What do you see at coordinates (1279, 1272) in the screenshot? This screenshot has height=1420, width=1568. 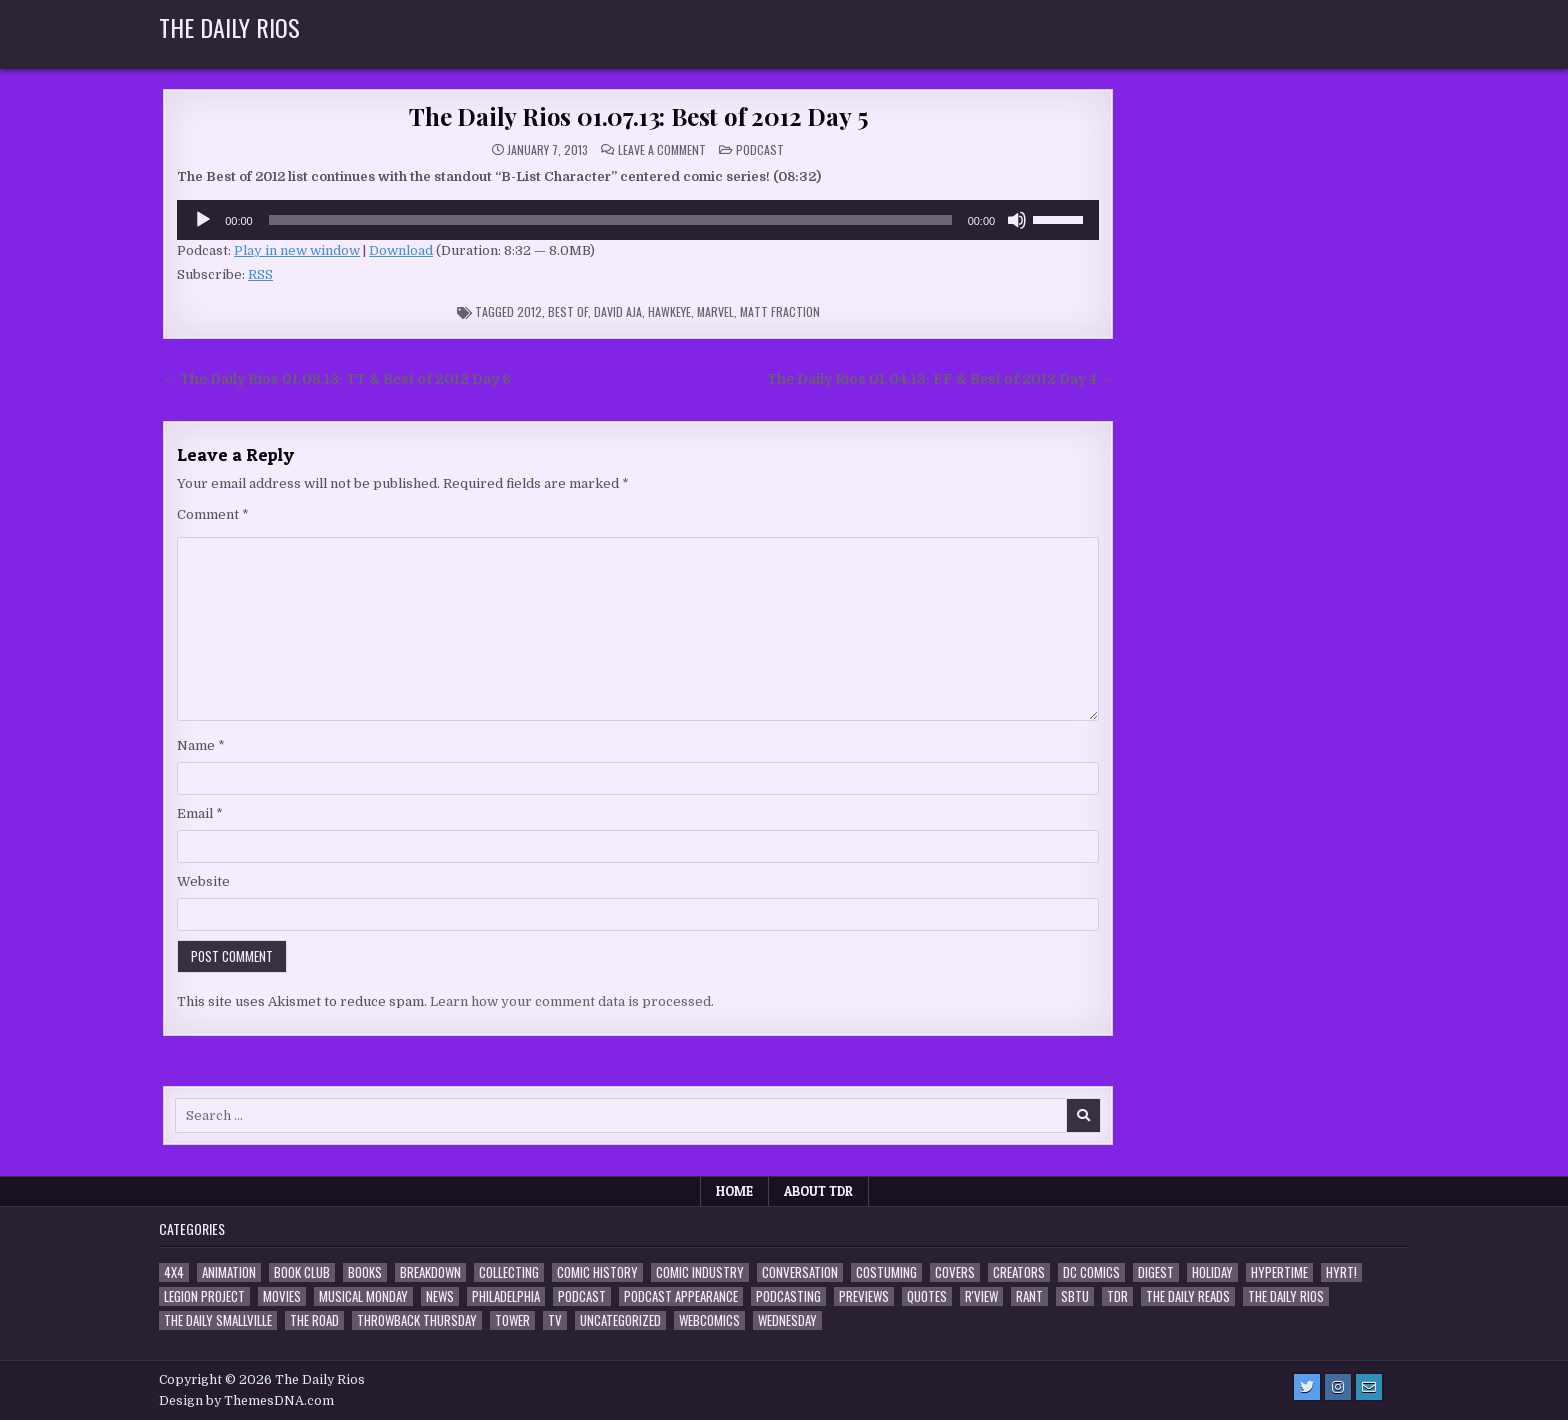 I see `Hypertime [Hypertime (3 items)]` at bounding box center [1279, 1272].